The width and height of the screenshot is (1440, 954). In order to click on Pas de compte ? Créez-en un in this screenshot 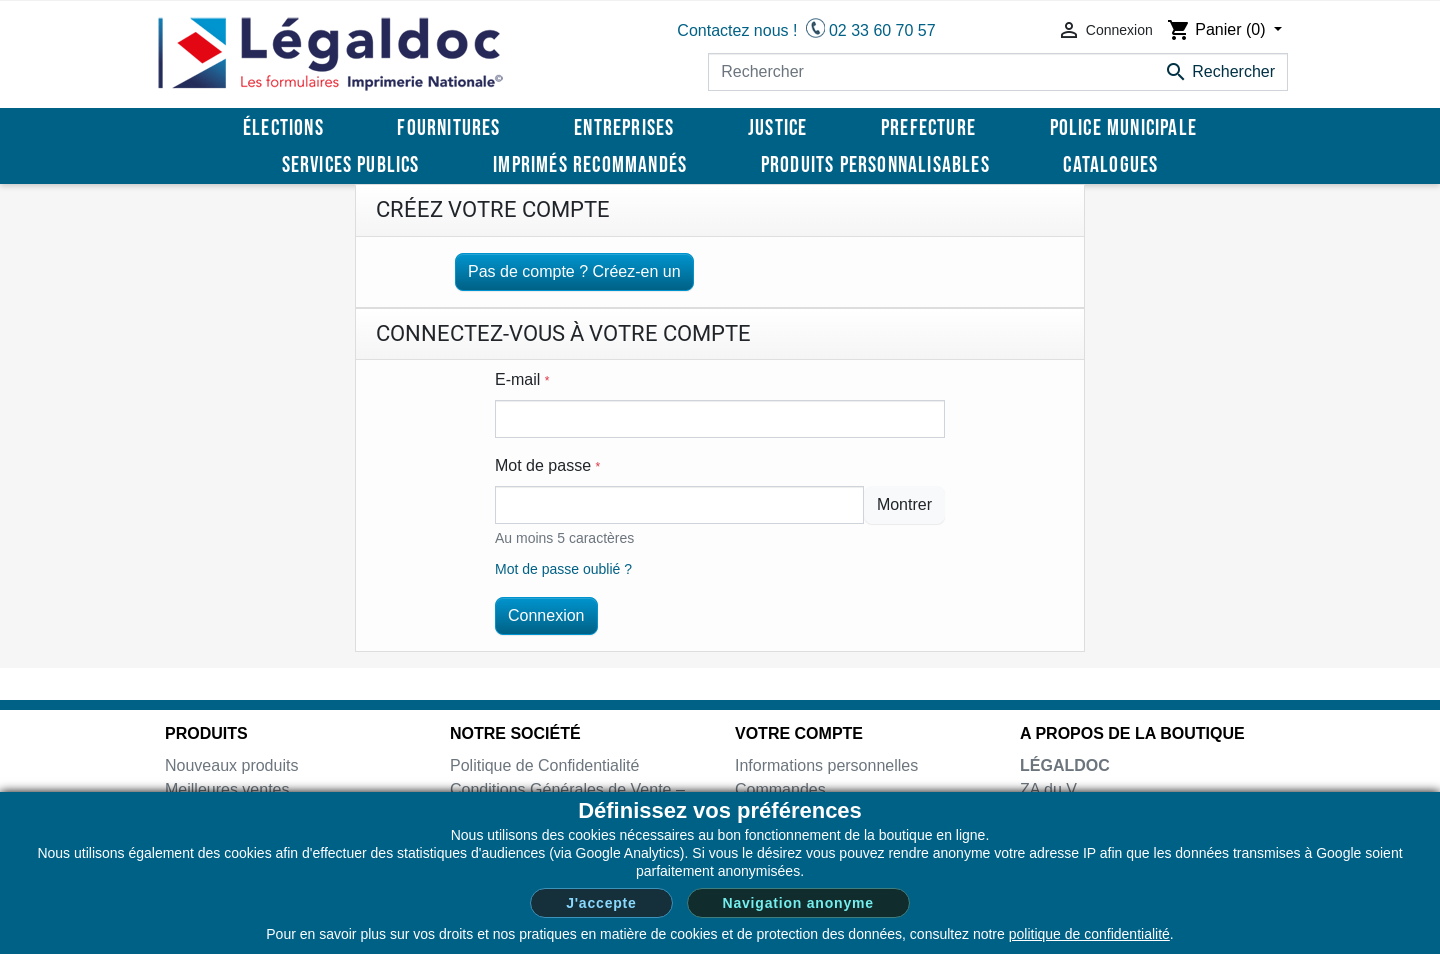, I will do `click(574, 271)`.